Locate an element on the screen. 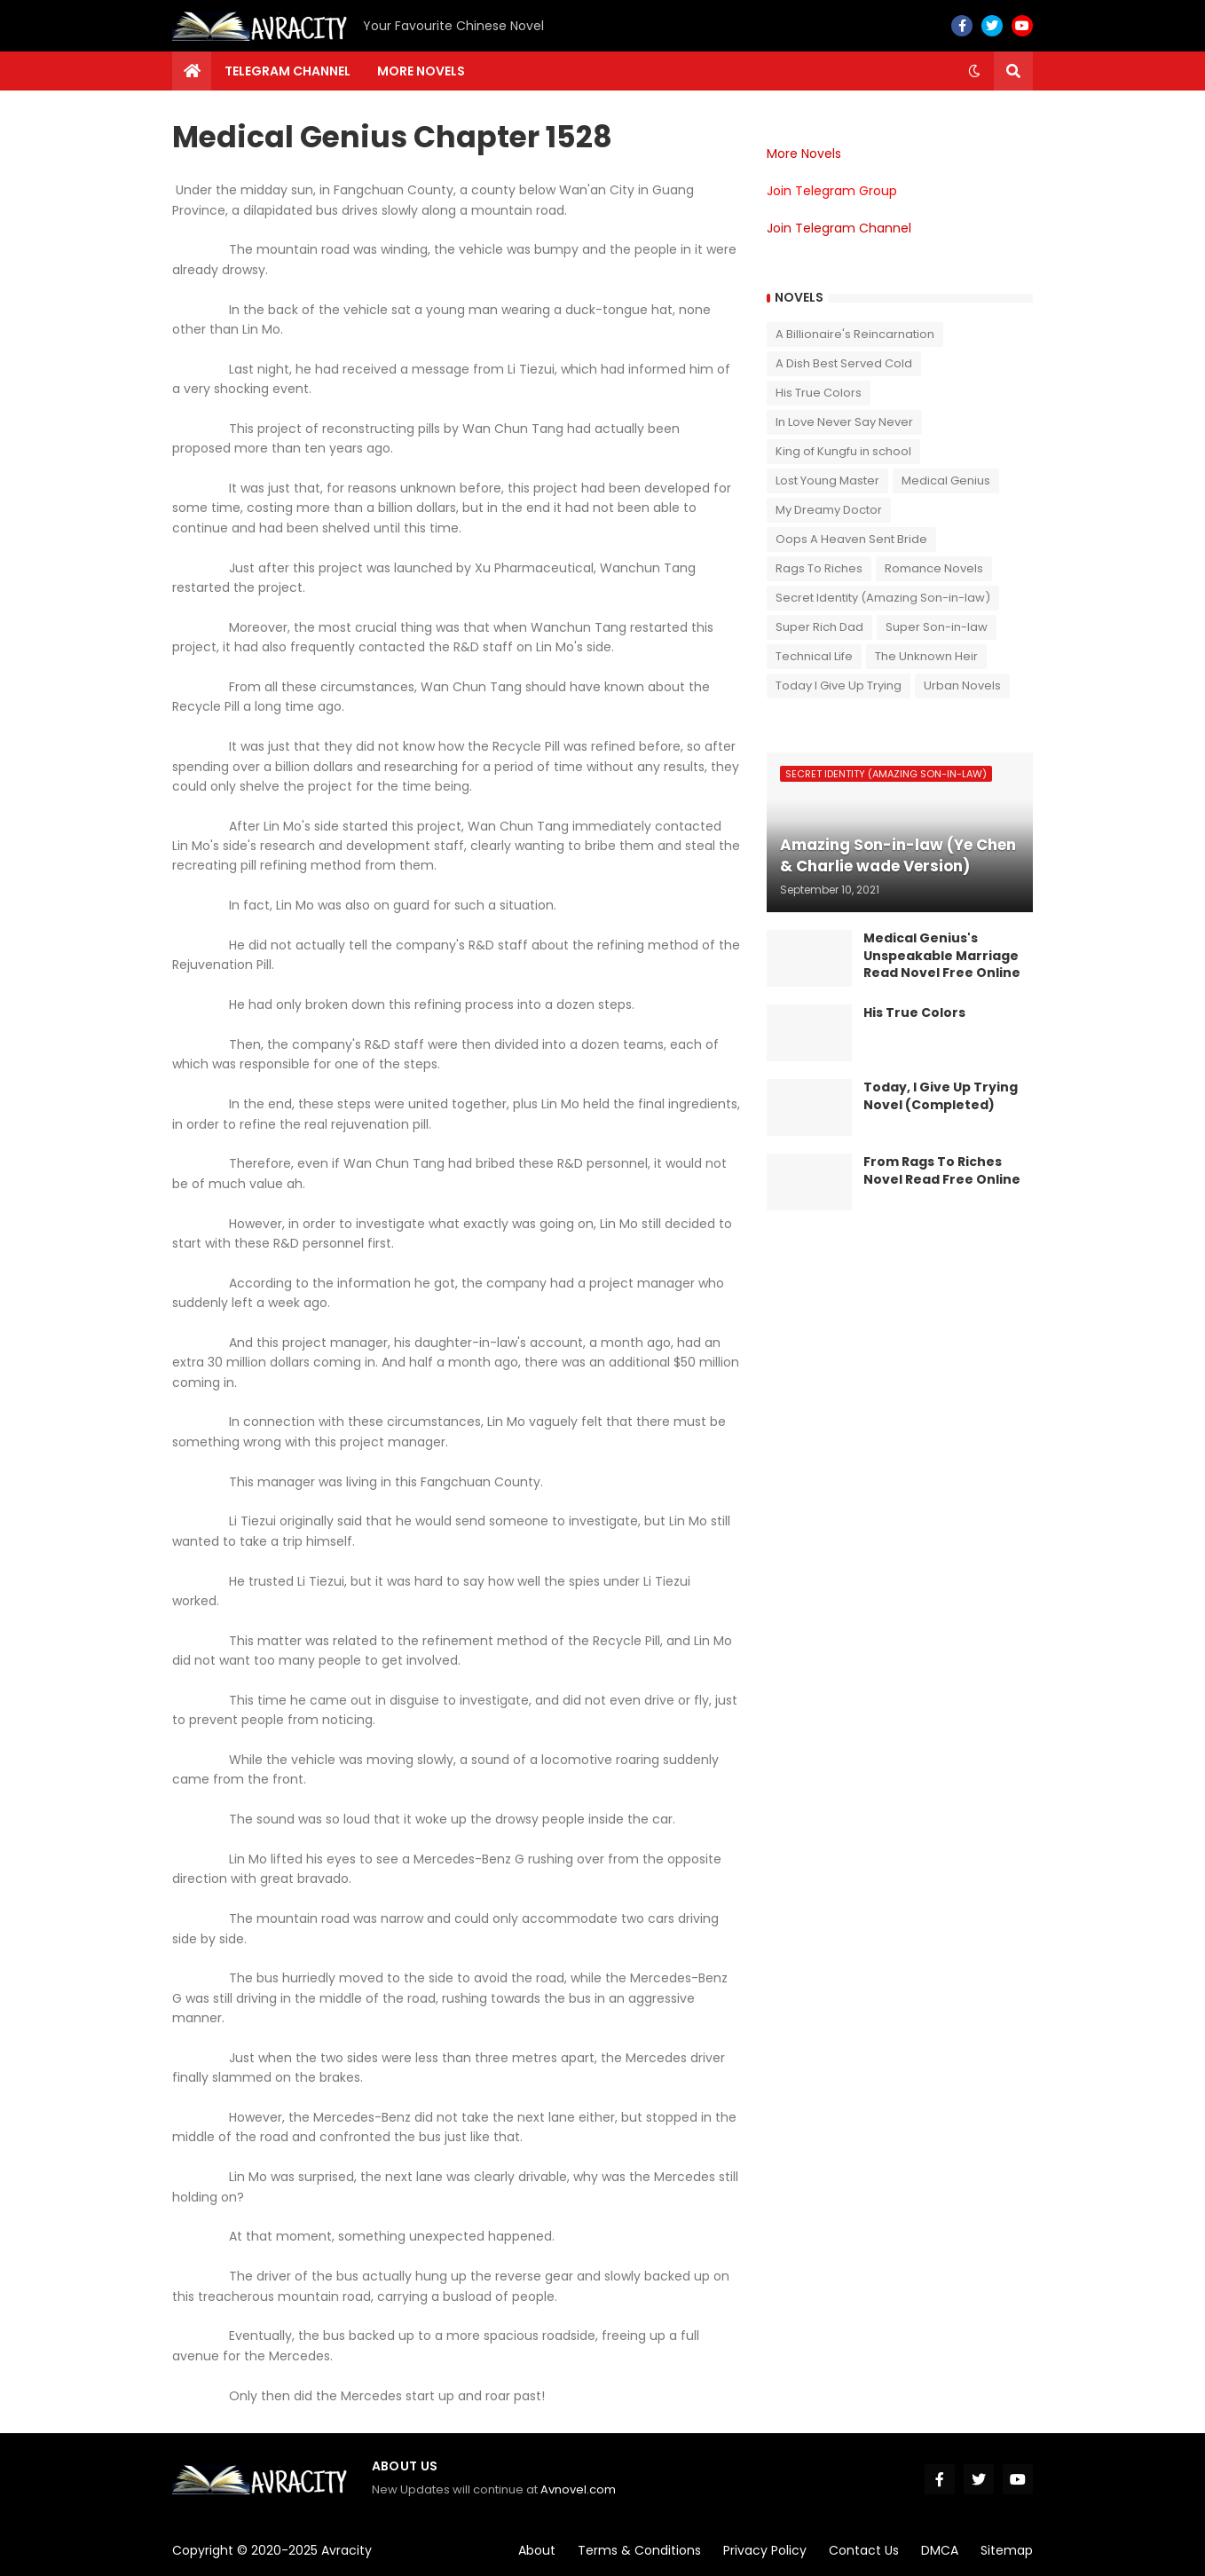  In Love Never Say Never is located at coordinates (844, 422).